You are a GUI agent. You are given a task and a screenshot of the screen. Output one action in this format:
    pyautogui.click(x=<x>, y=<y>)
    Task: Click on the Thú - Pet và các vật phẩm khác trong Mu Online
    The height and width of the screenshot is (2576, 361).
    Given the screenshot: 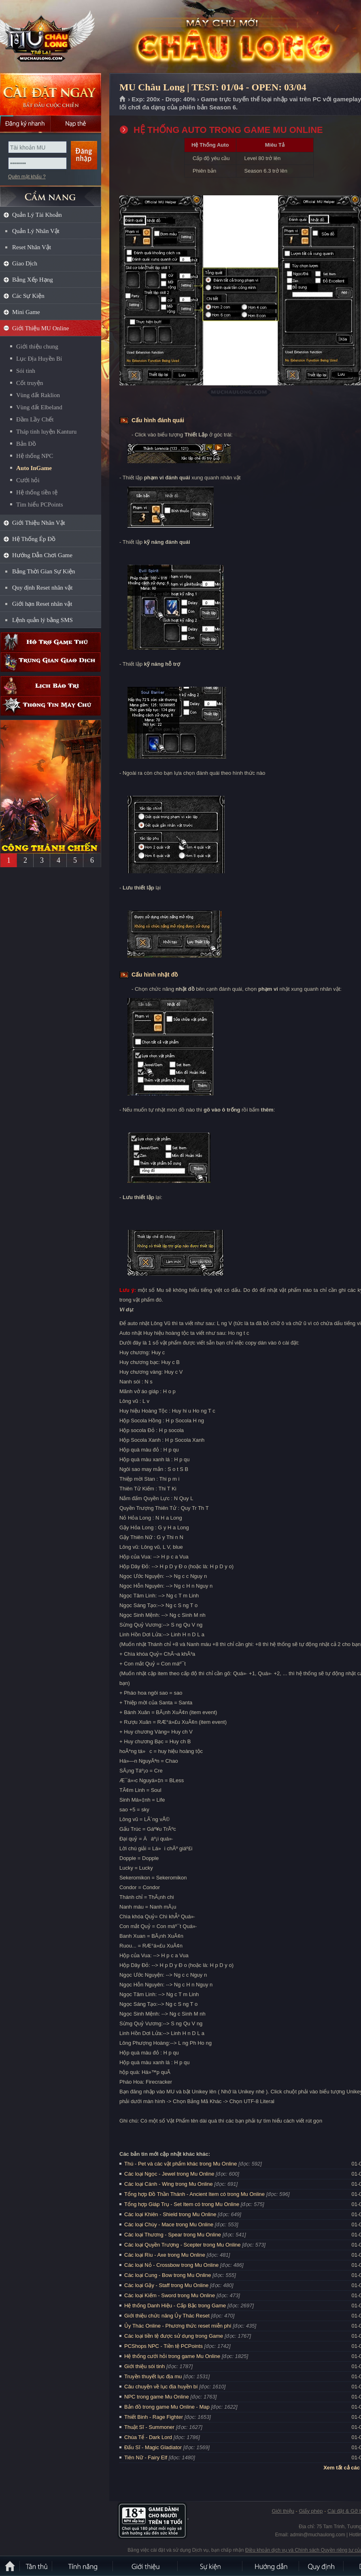 What is the action you would take?
    pyautogui.click(x=180, y=2164)
    